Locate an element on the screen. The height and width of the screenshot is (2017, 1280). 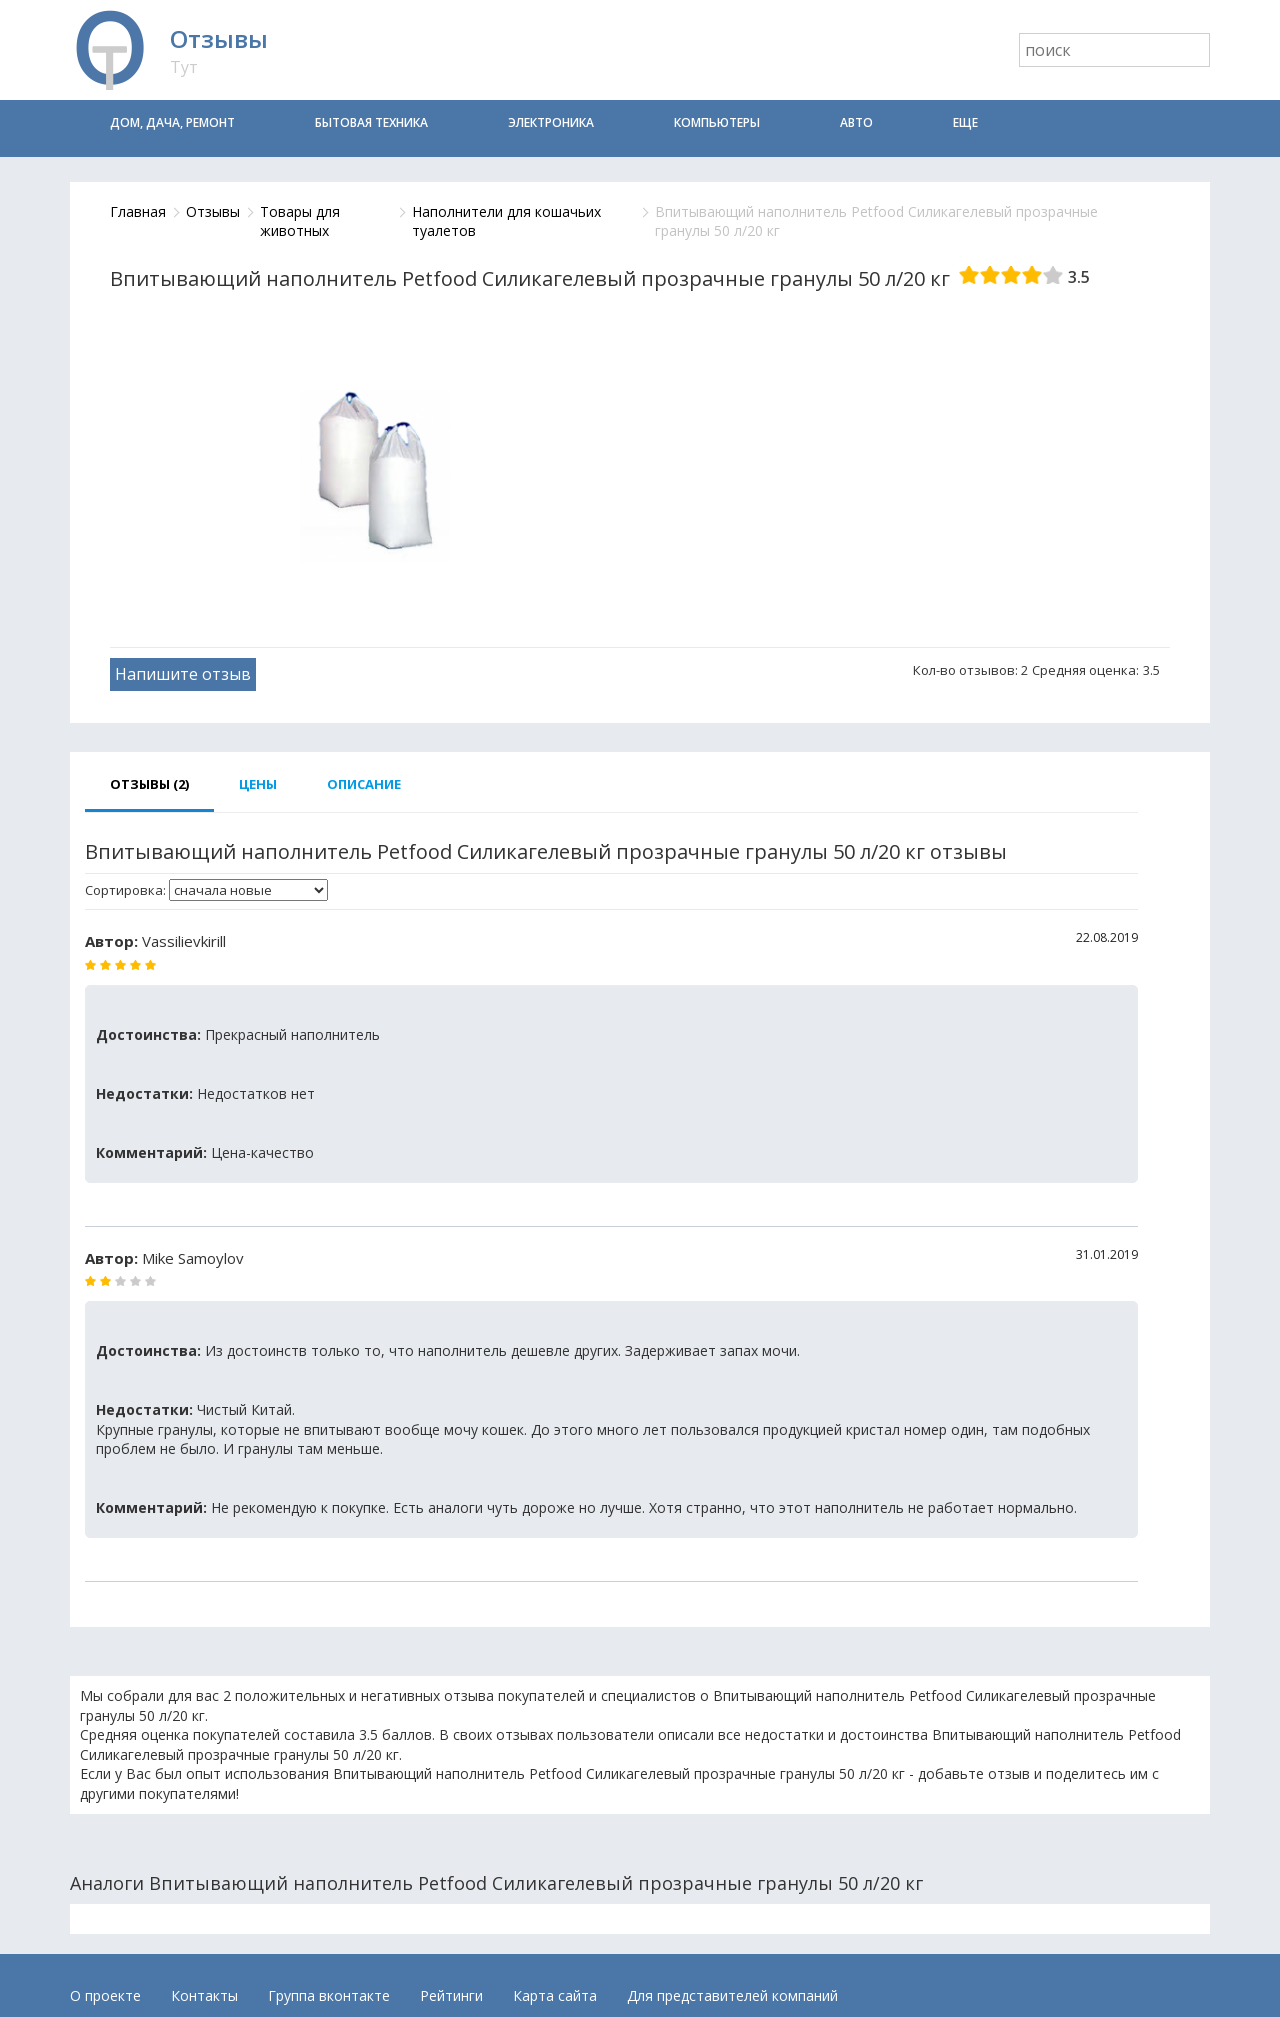
О проекте is located at coordinates (105, 1995).